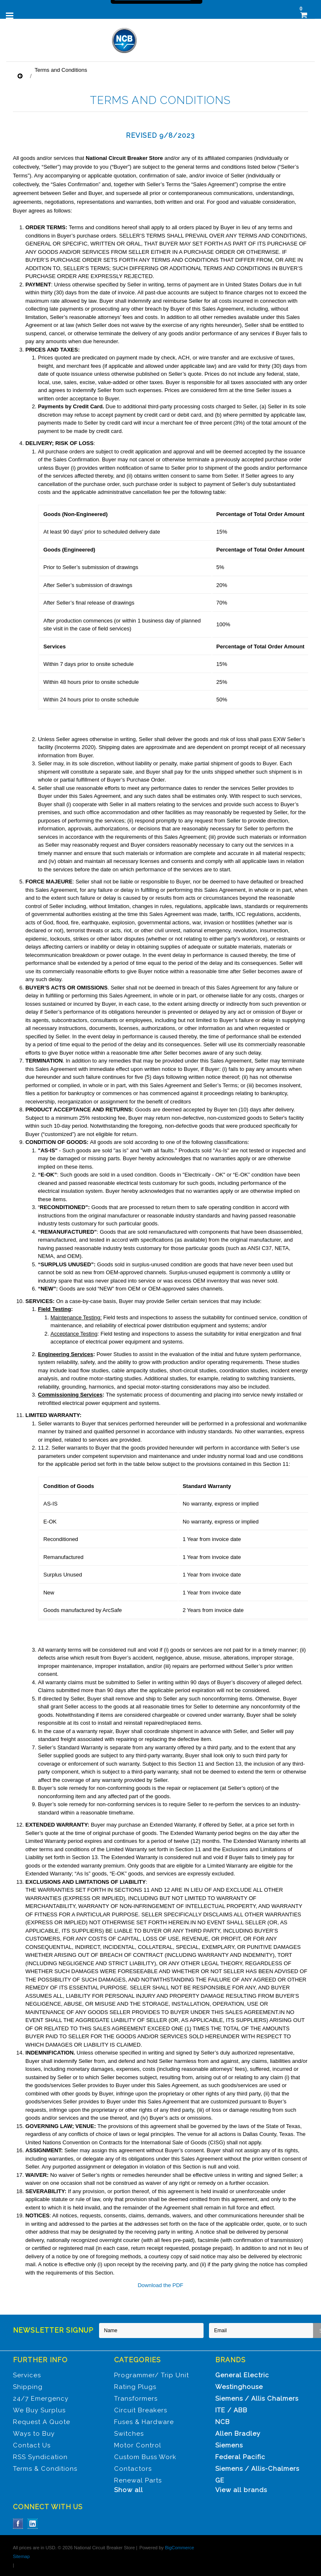 The height and width of the screenshot is (2576, 321). I want to click on Fuses & Hardware, so click(144, 2422).